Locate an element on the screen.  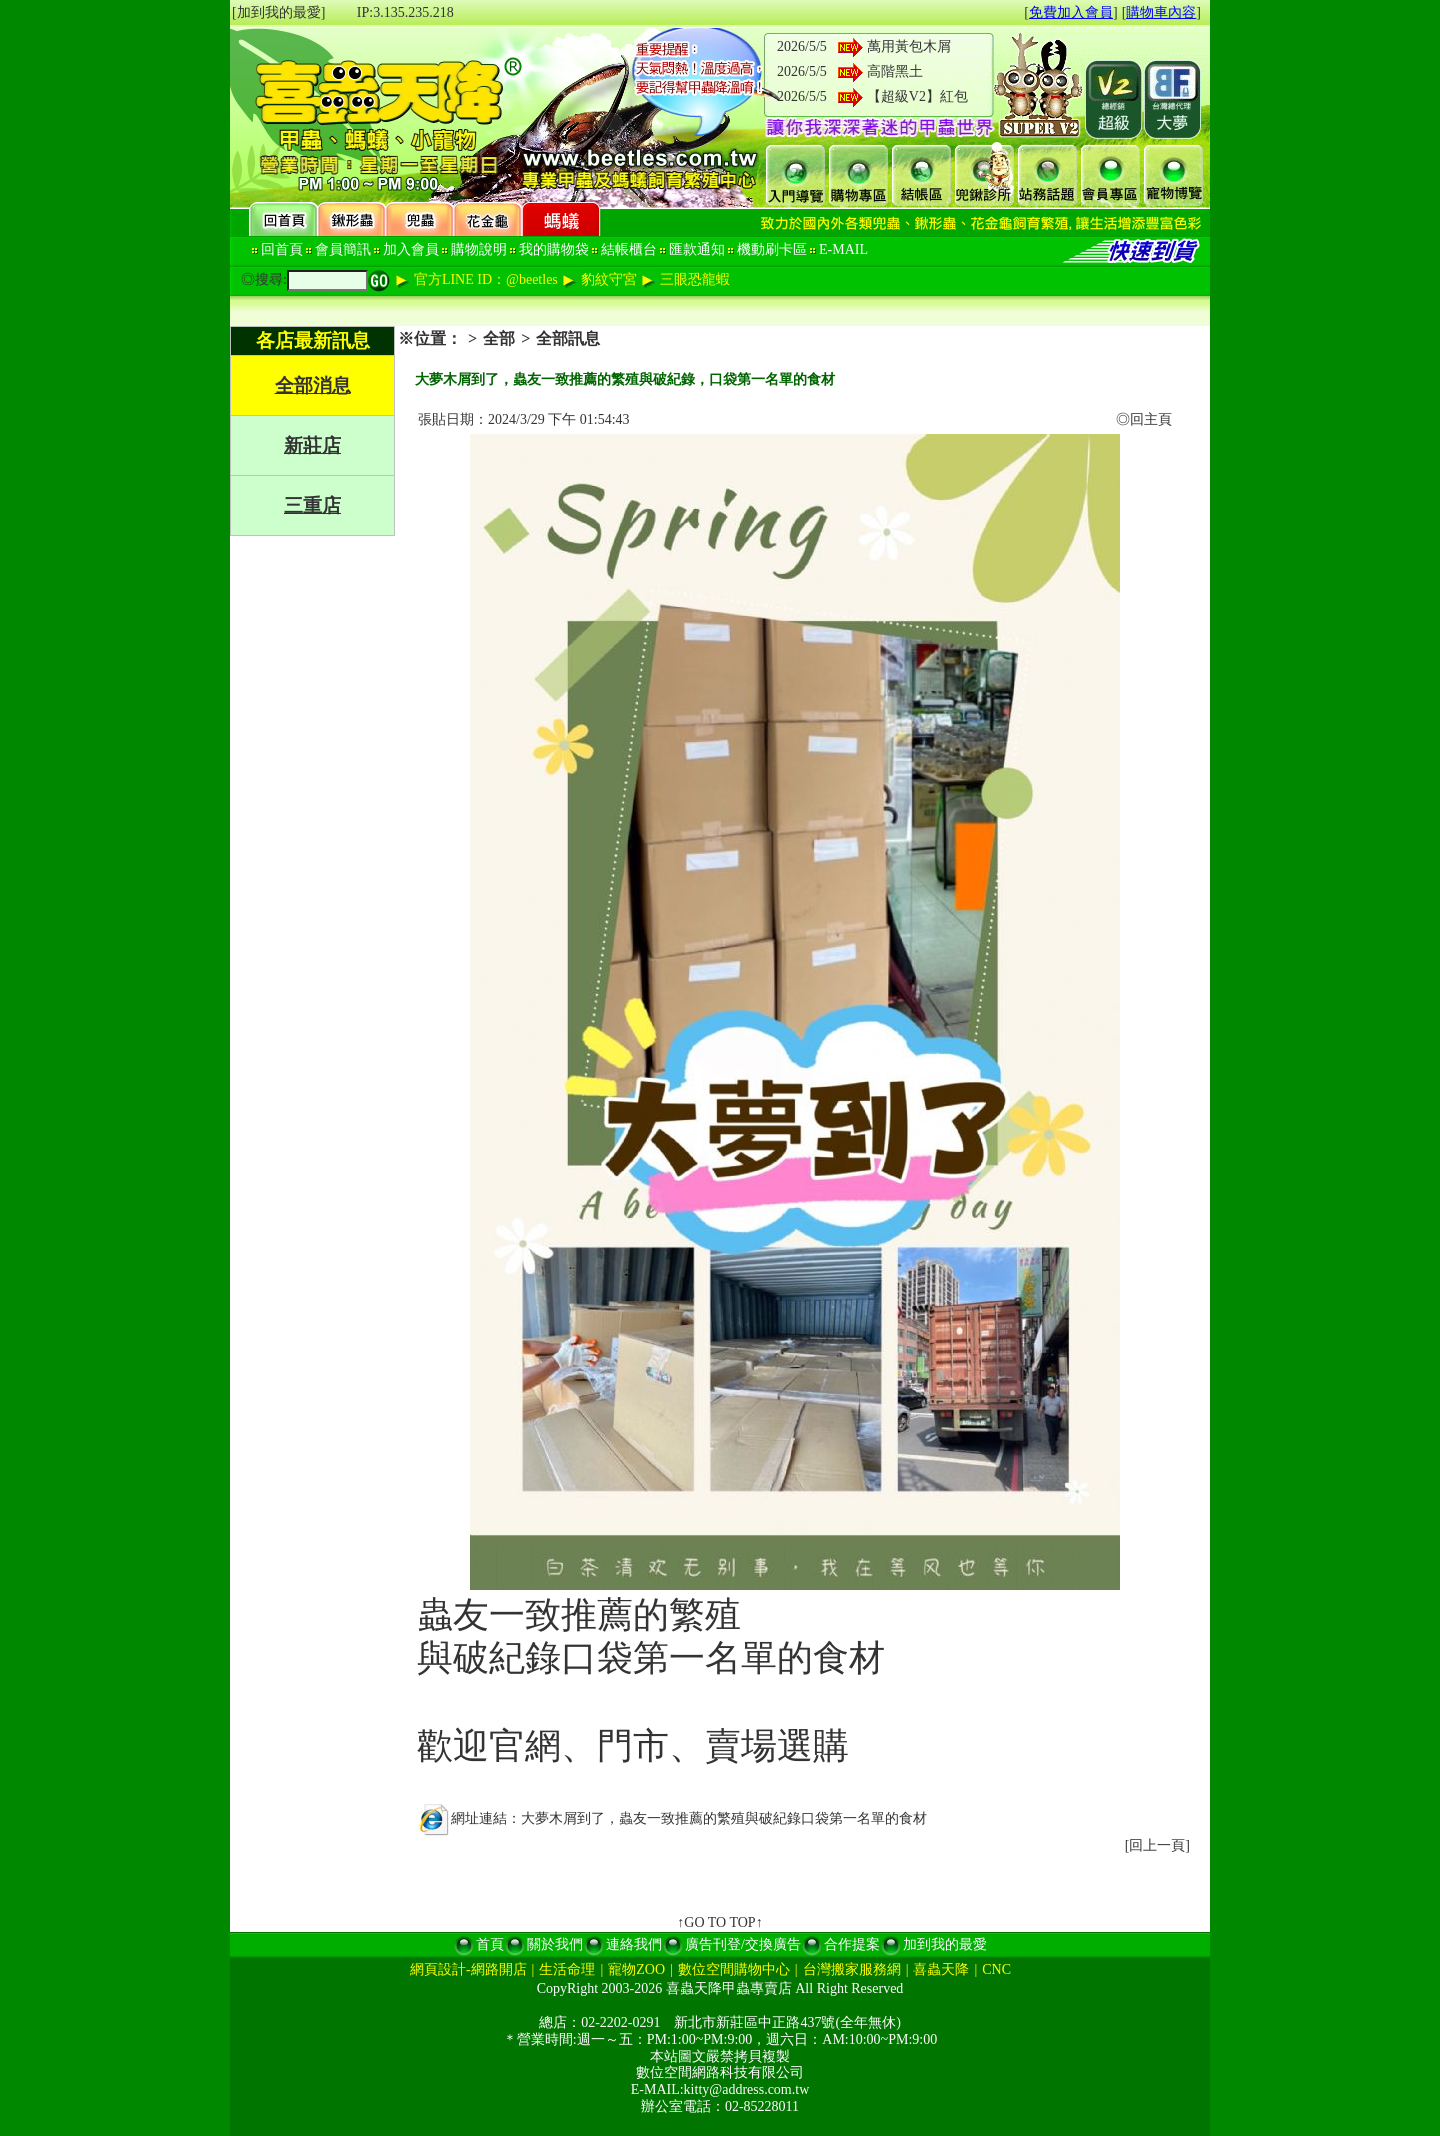
匯款通知 is located at coordinates (697, 249).